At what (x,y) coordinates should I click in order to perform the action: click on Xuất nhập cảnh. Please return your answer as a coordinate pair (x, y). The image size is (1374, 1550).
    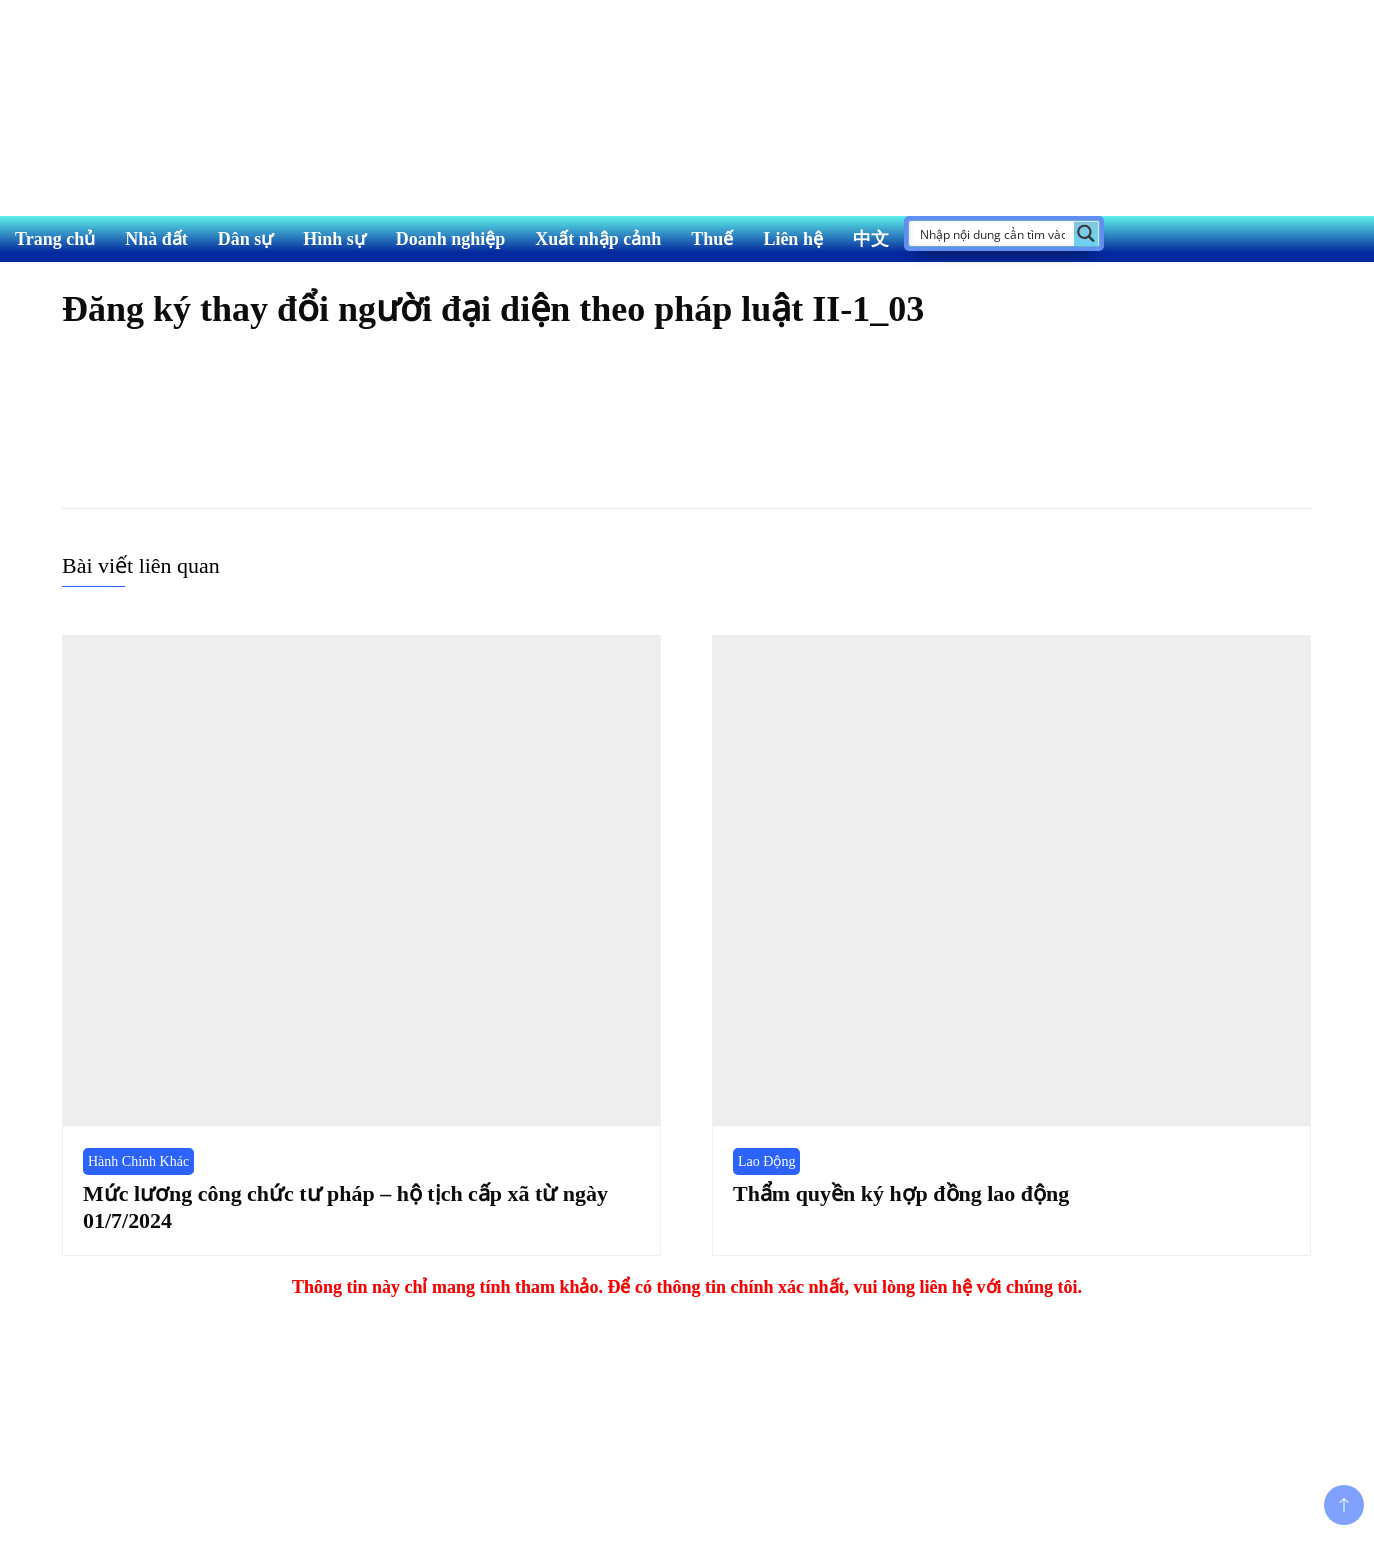
    Looking at the image, I should click on (598, 239).